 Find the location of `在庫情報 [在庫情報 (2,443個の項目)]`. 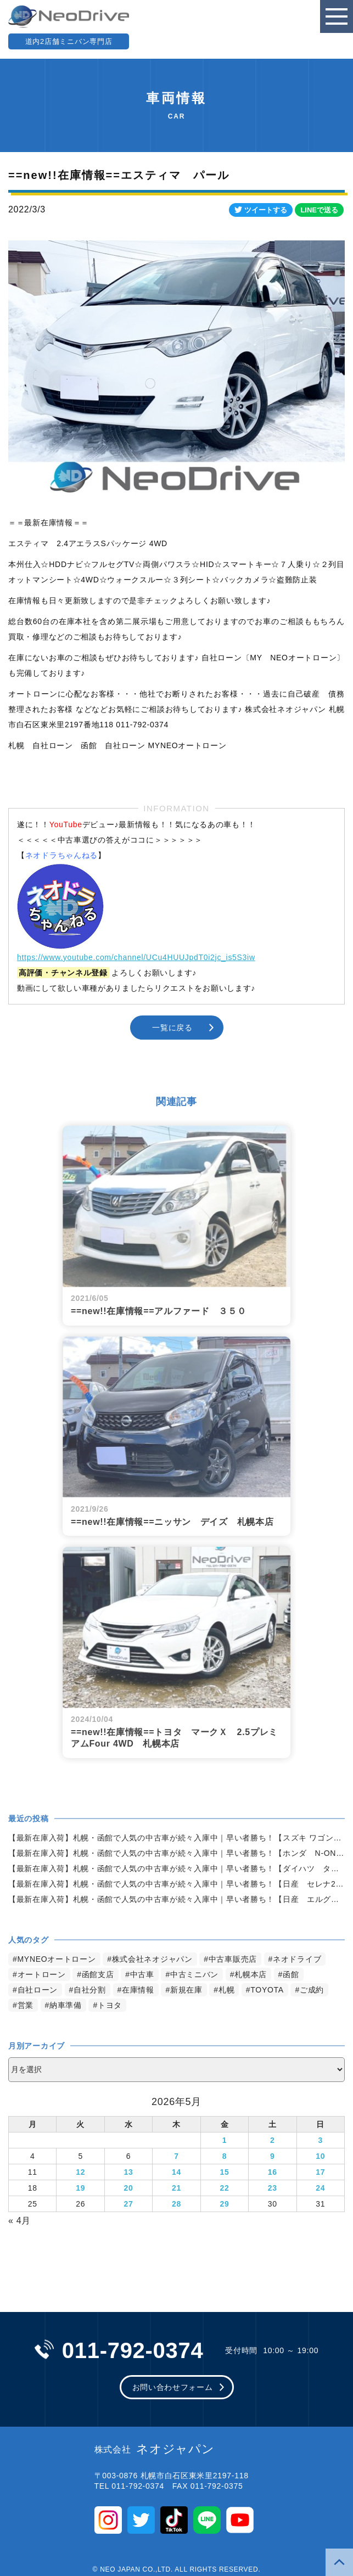

在庫情報 [在庫情報 (2,443個の項目)] is located at coordinates (138, 1989).